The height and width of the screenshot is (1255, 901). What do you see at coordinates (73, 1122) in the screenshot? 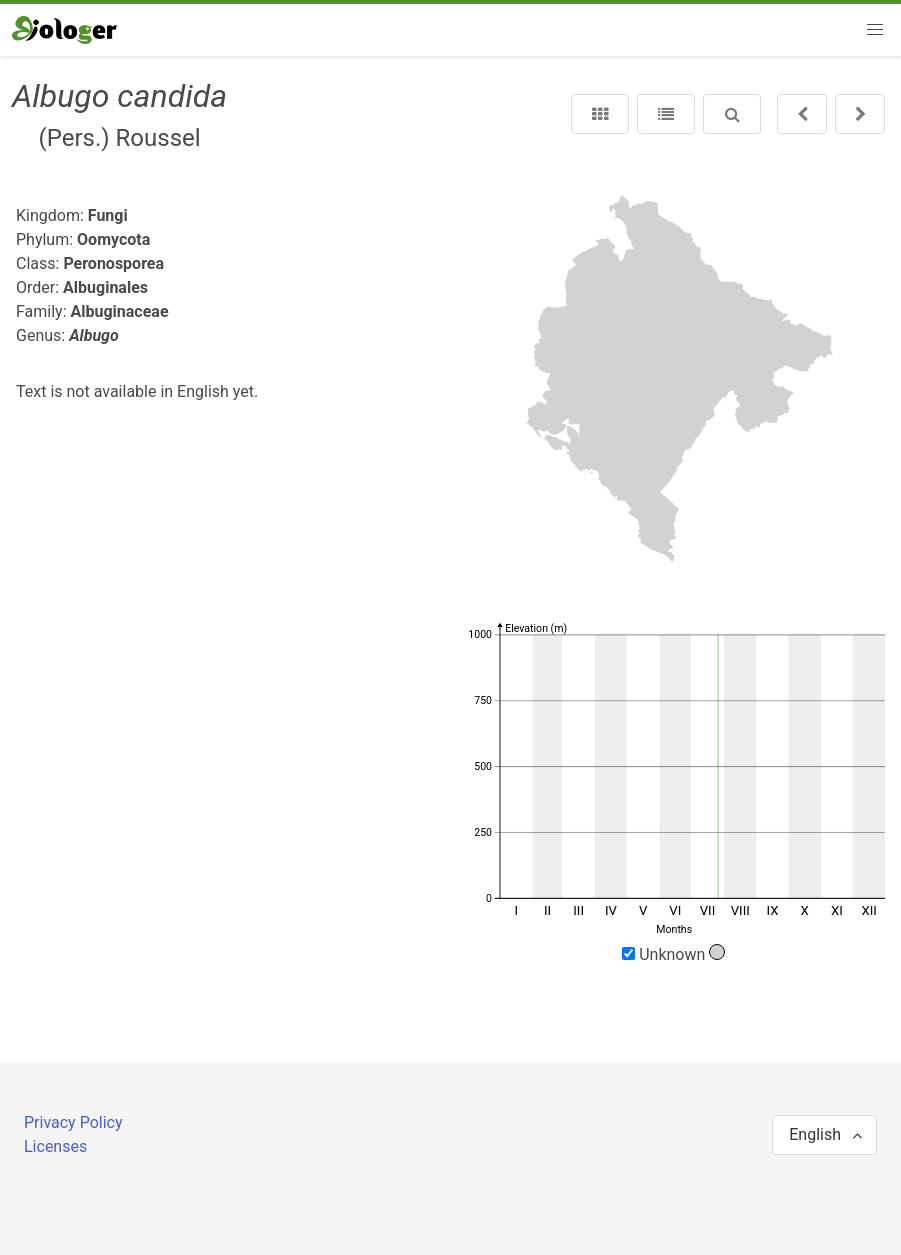
I see `Privacy Policy` at bounding box center [73, 1122].